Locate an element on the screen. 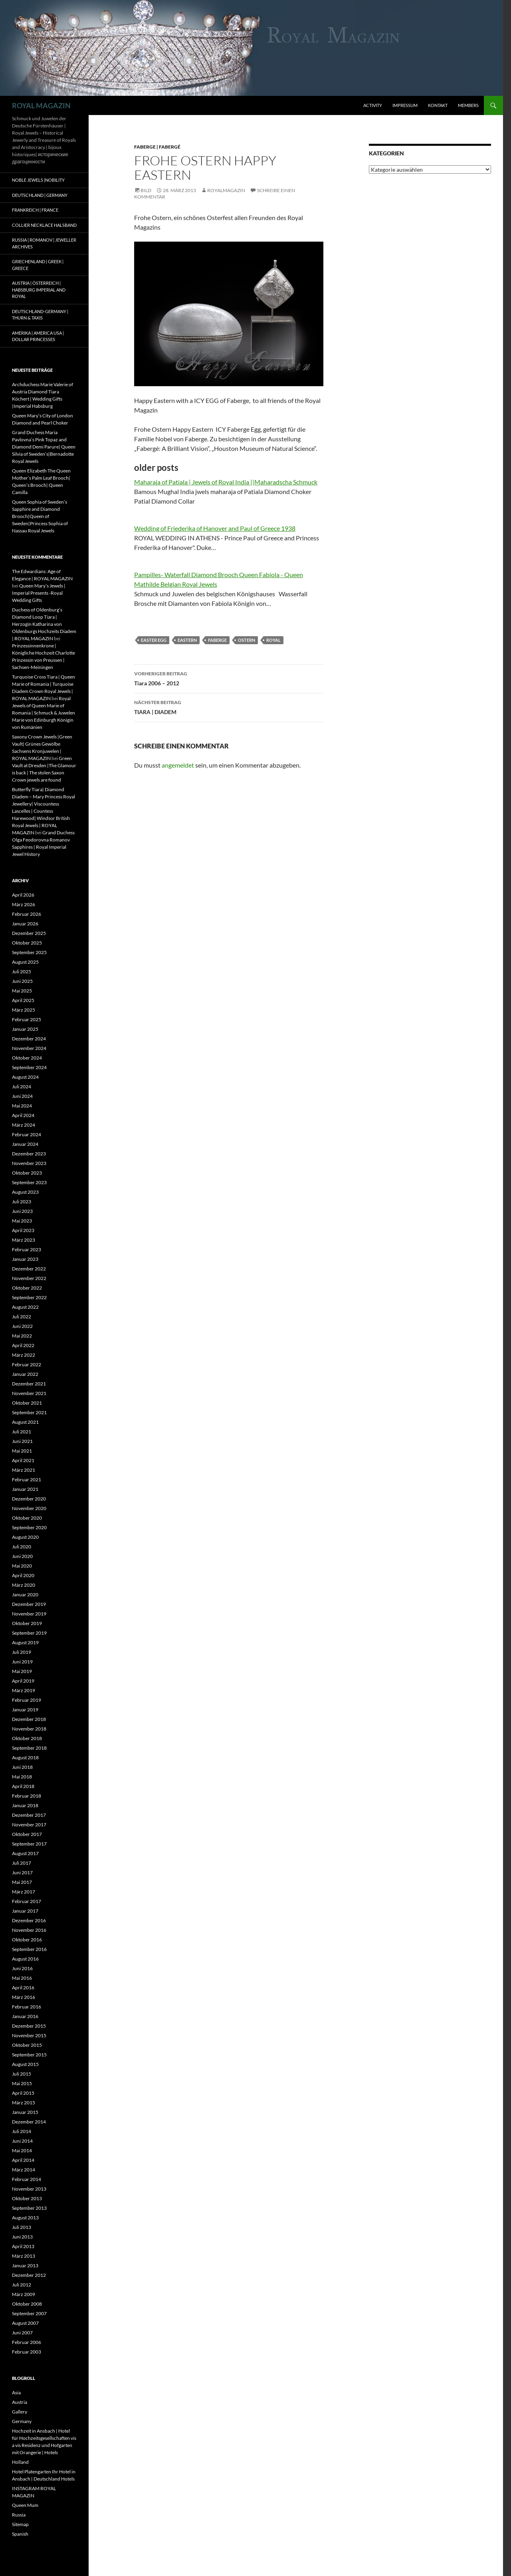  Februar 2025 is located at coordinates (26, 1019).